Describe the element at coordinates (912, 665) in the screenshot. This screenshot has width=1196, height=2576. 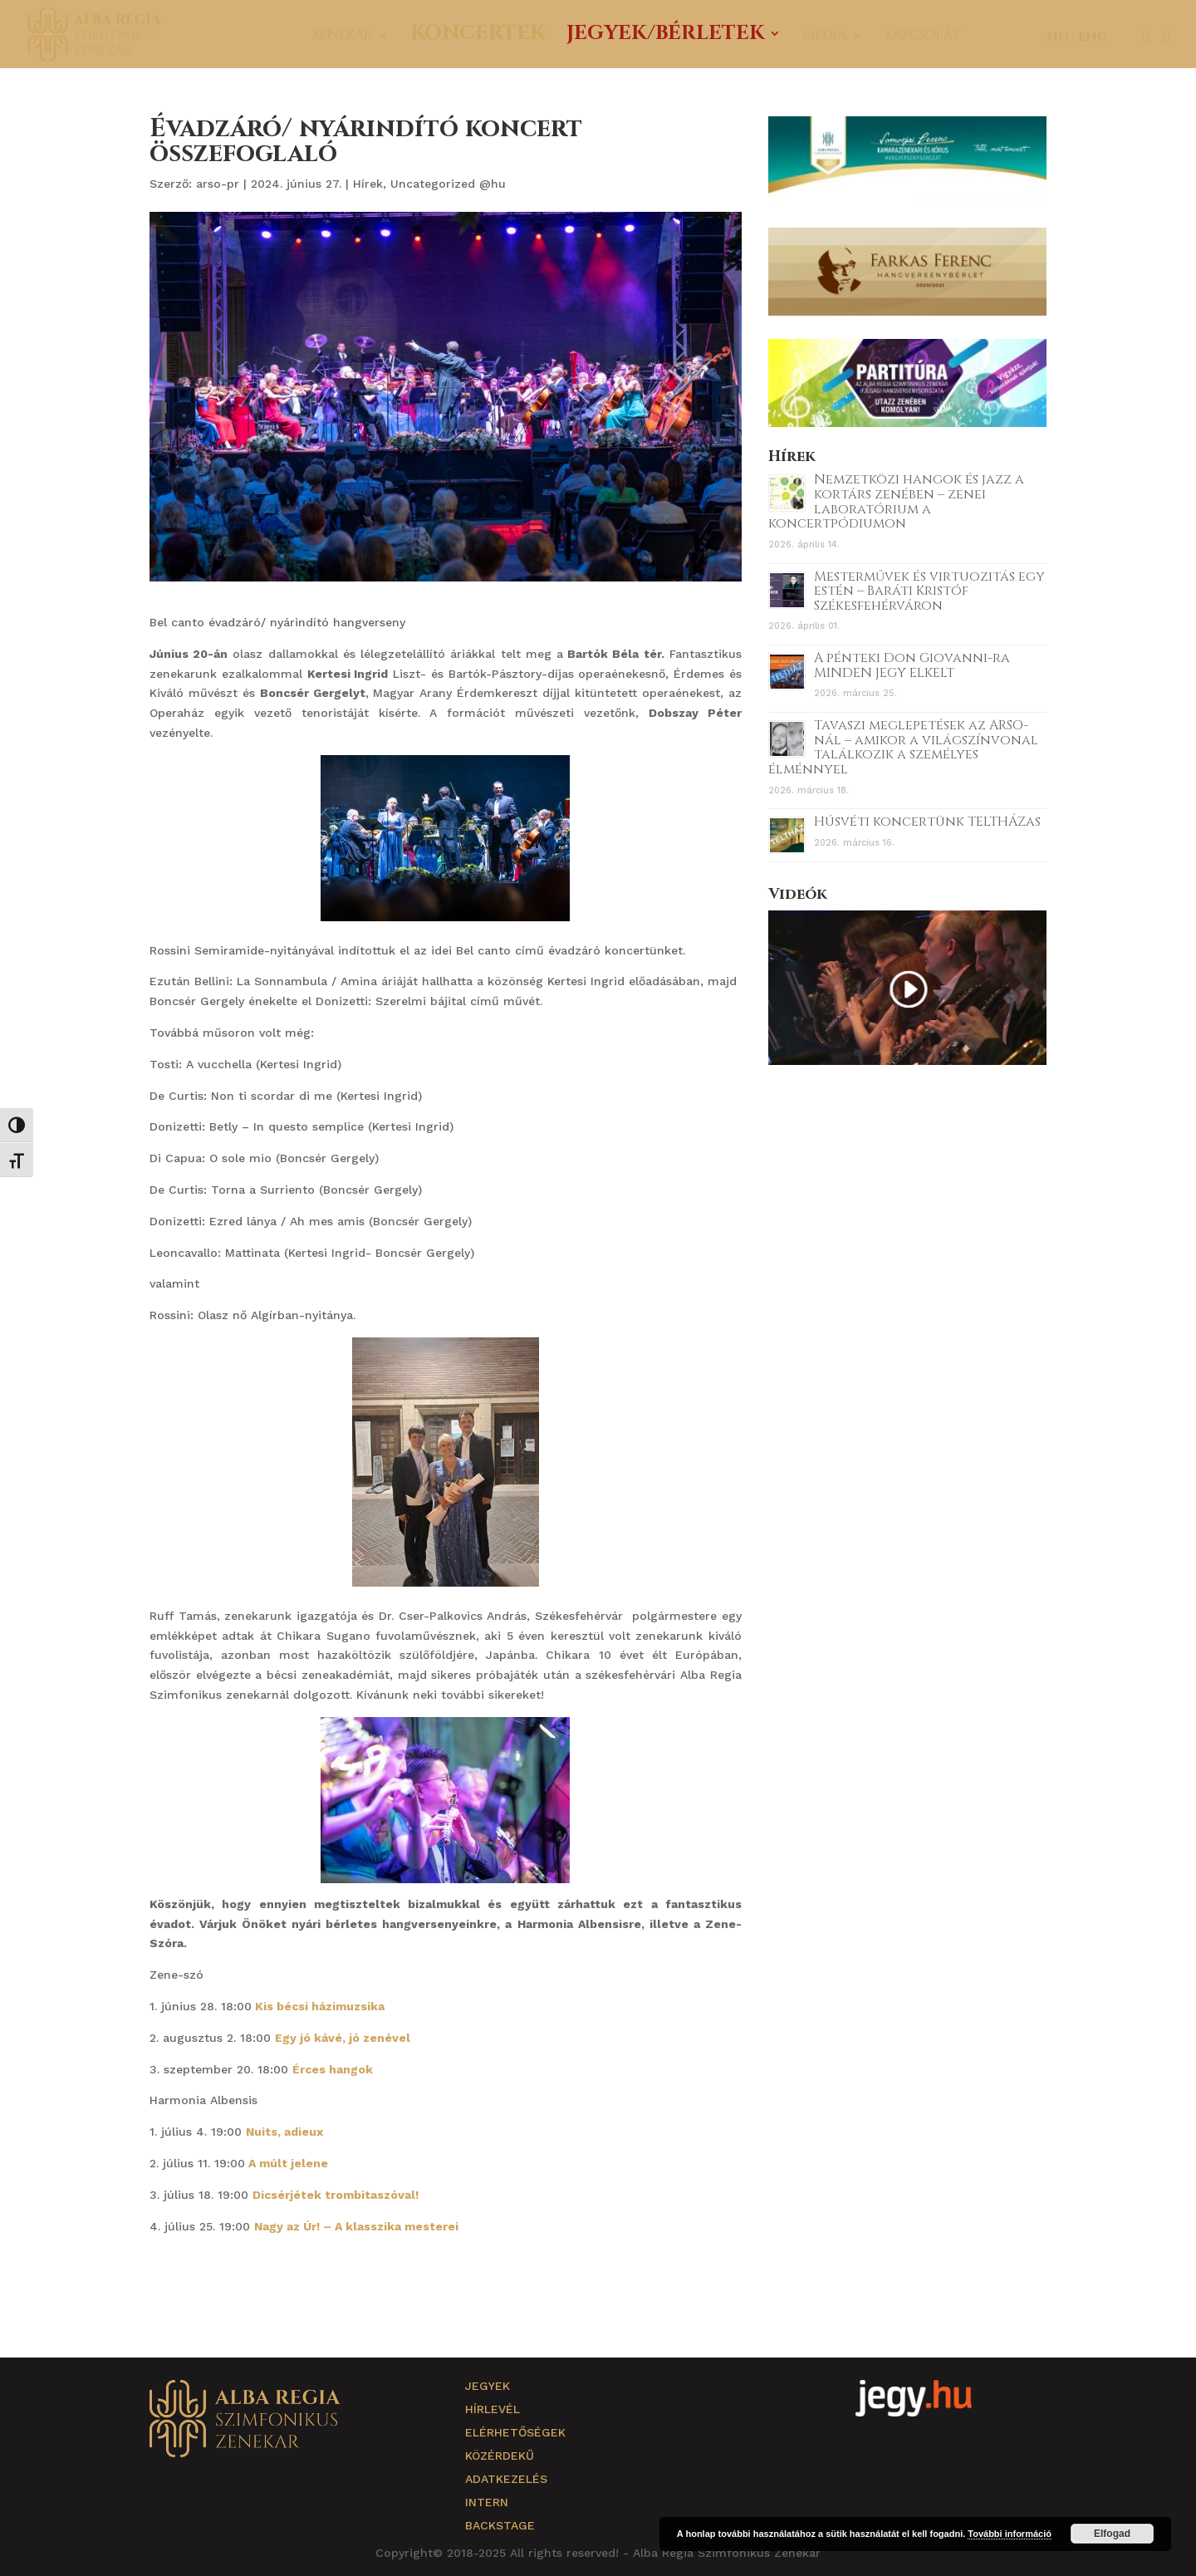
I see `A pénteki Don Giovanni-ra MINDEN JEGY ELKELT` at that location.